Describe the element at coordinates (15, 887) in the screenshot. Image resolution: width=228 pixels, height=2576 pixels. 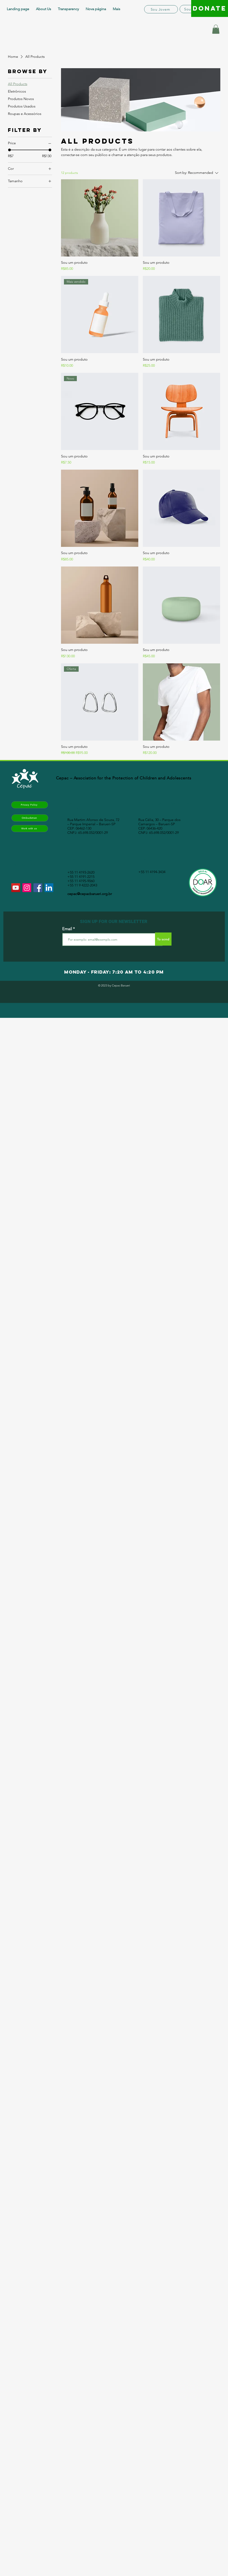
I see `[YouTube]` at that location.